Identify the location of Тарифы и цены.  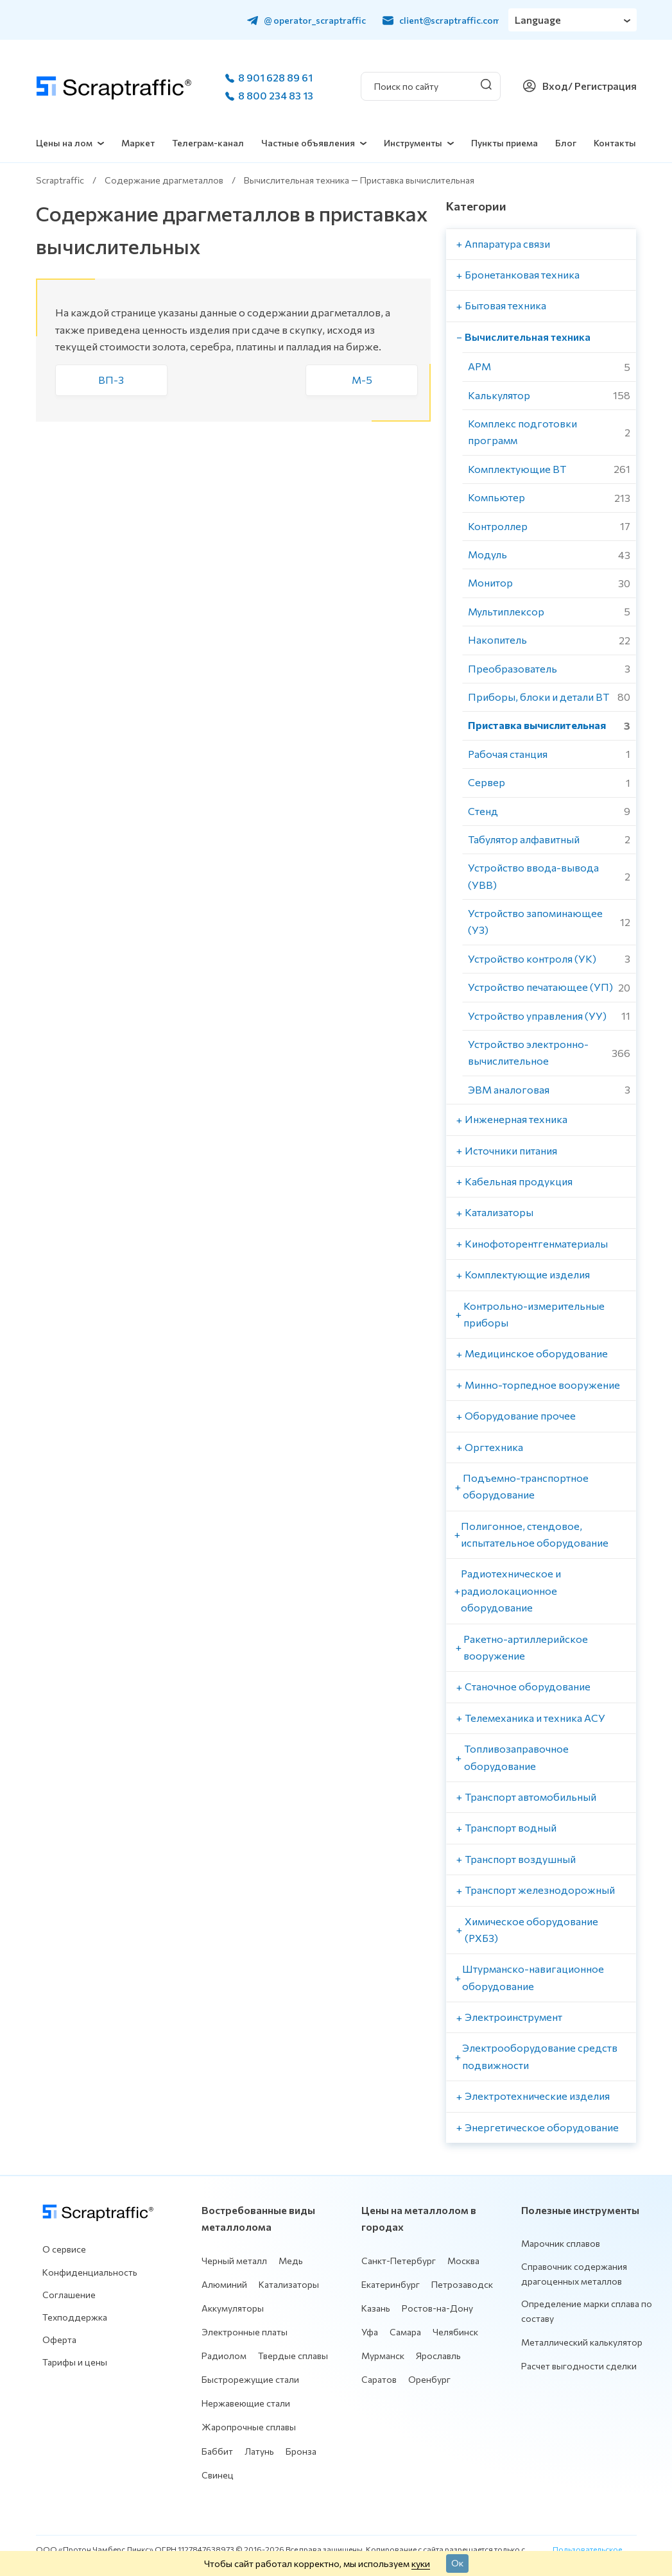
(74, 2362).